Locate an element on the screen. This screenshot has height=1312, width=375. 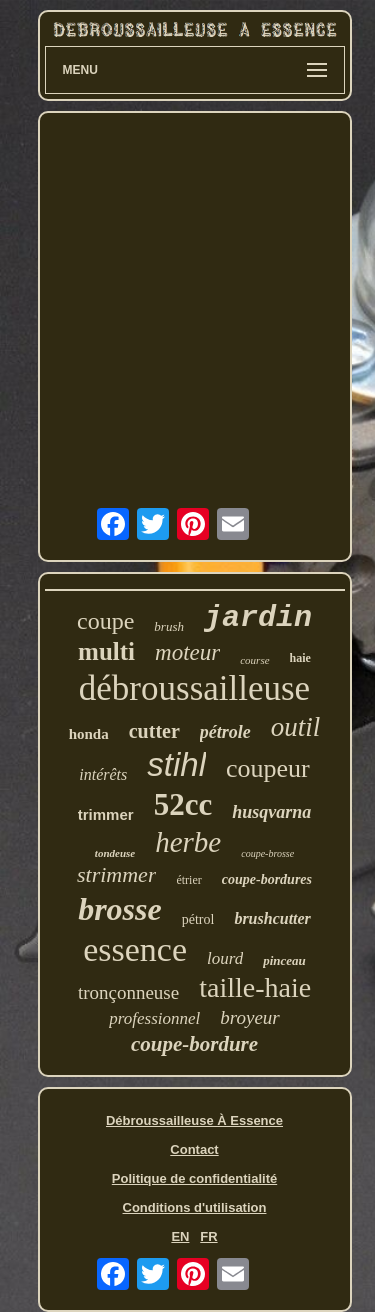
essence is located at coordinates (135, 949).